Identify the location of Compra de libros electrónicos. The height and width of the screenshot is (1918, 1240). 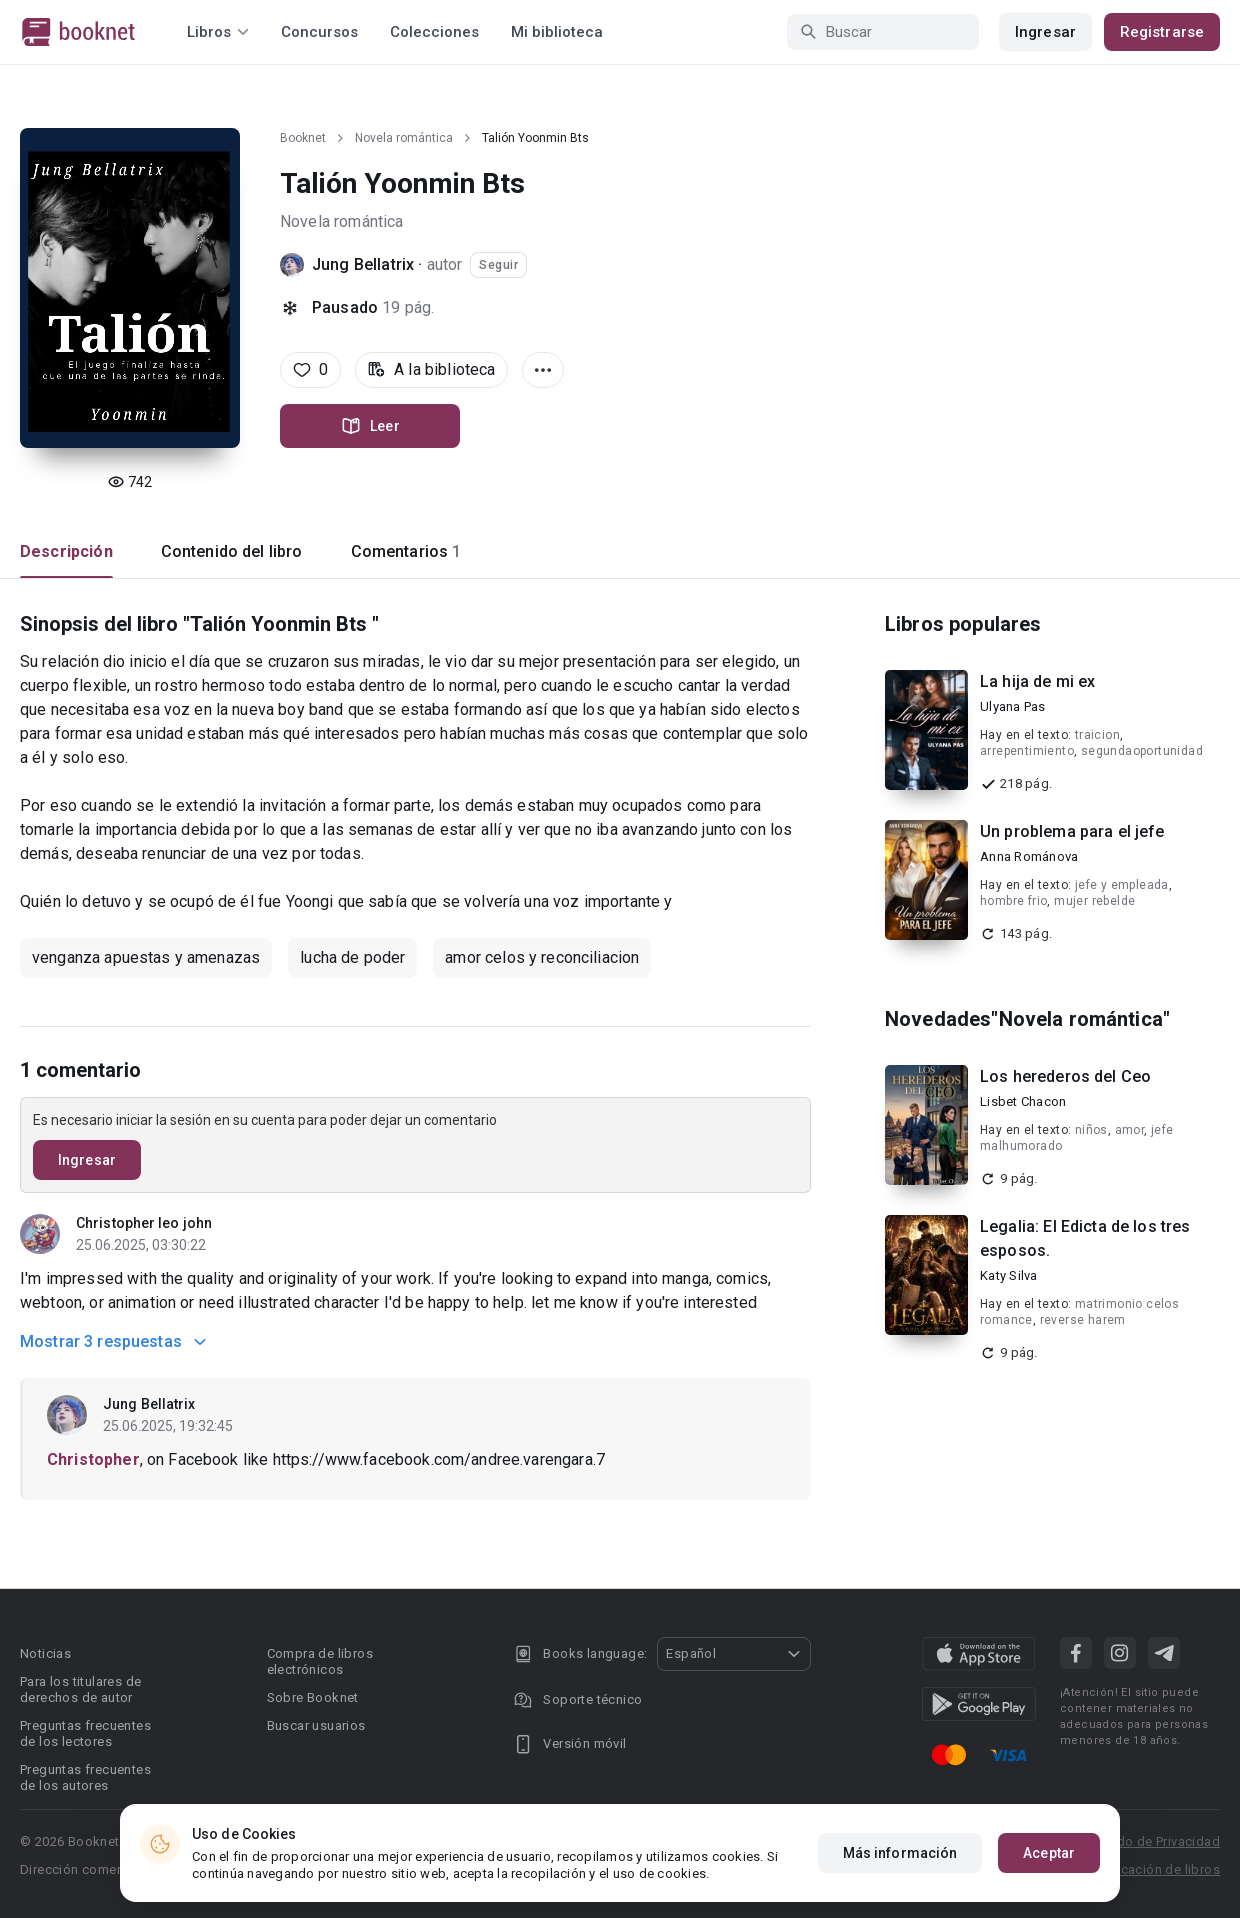
(320, 1661).